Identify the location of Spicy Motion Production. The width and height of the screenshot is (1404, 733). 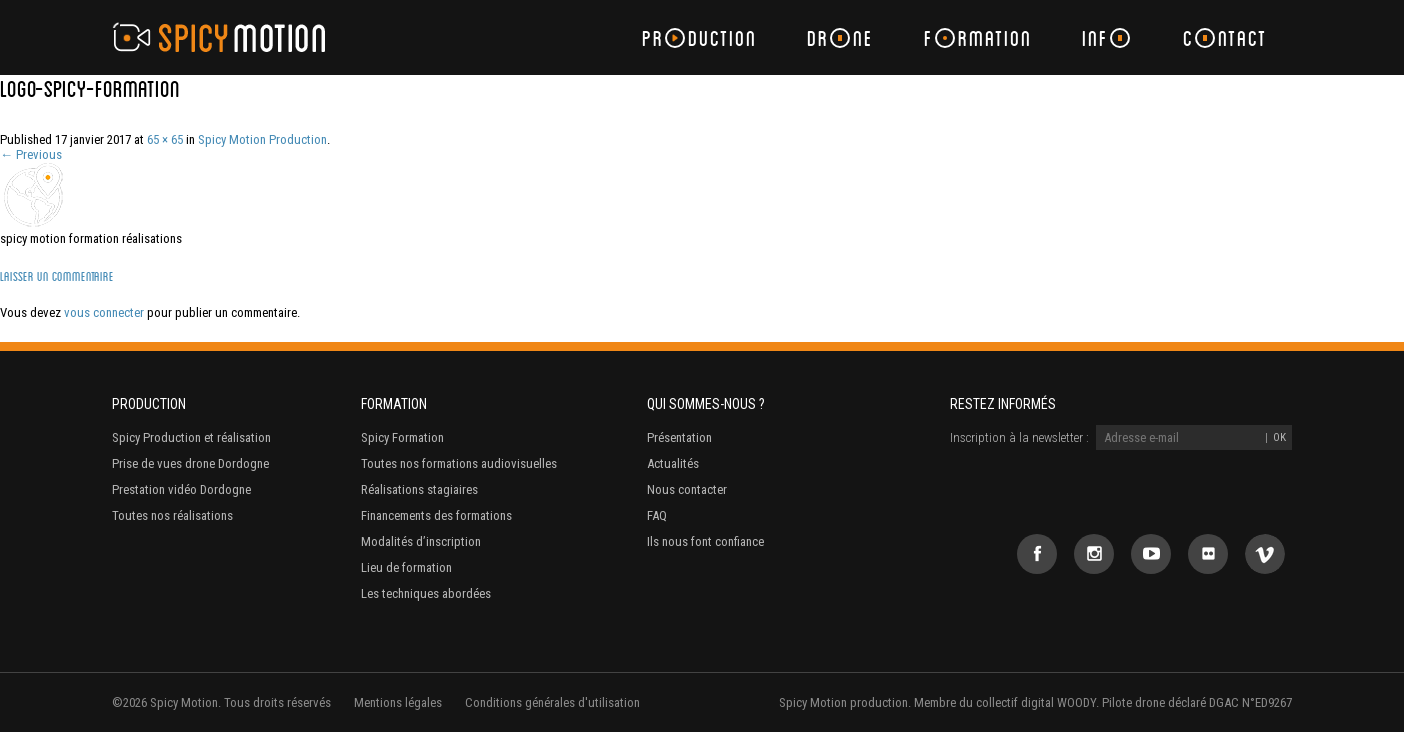
(262, 139).